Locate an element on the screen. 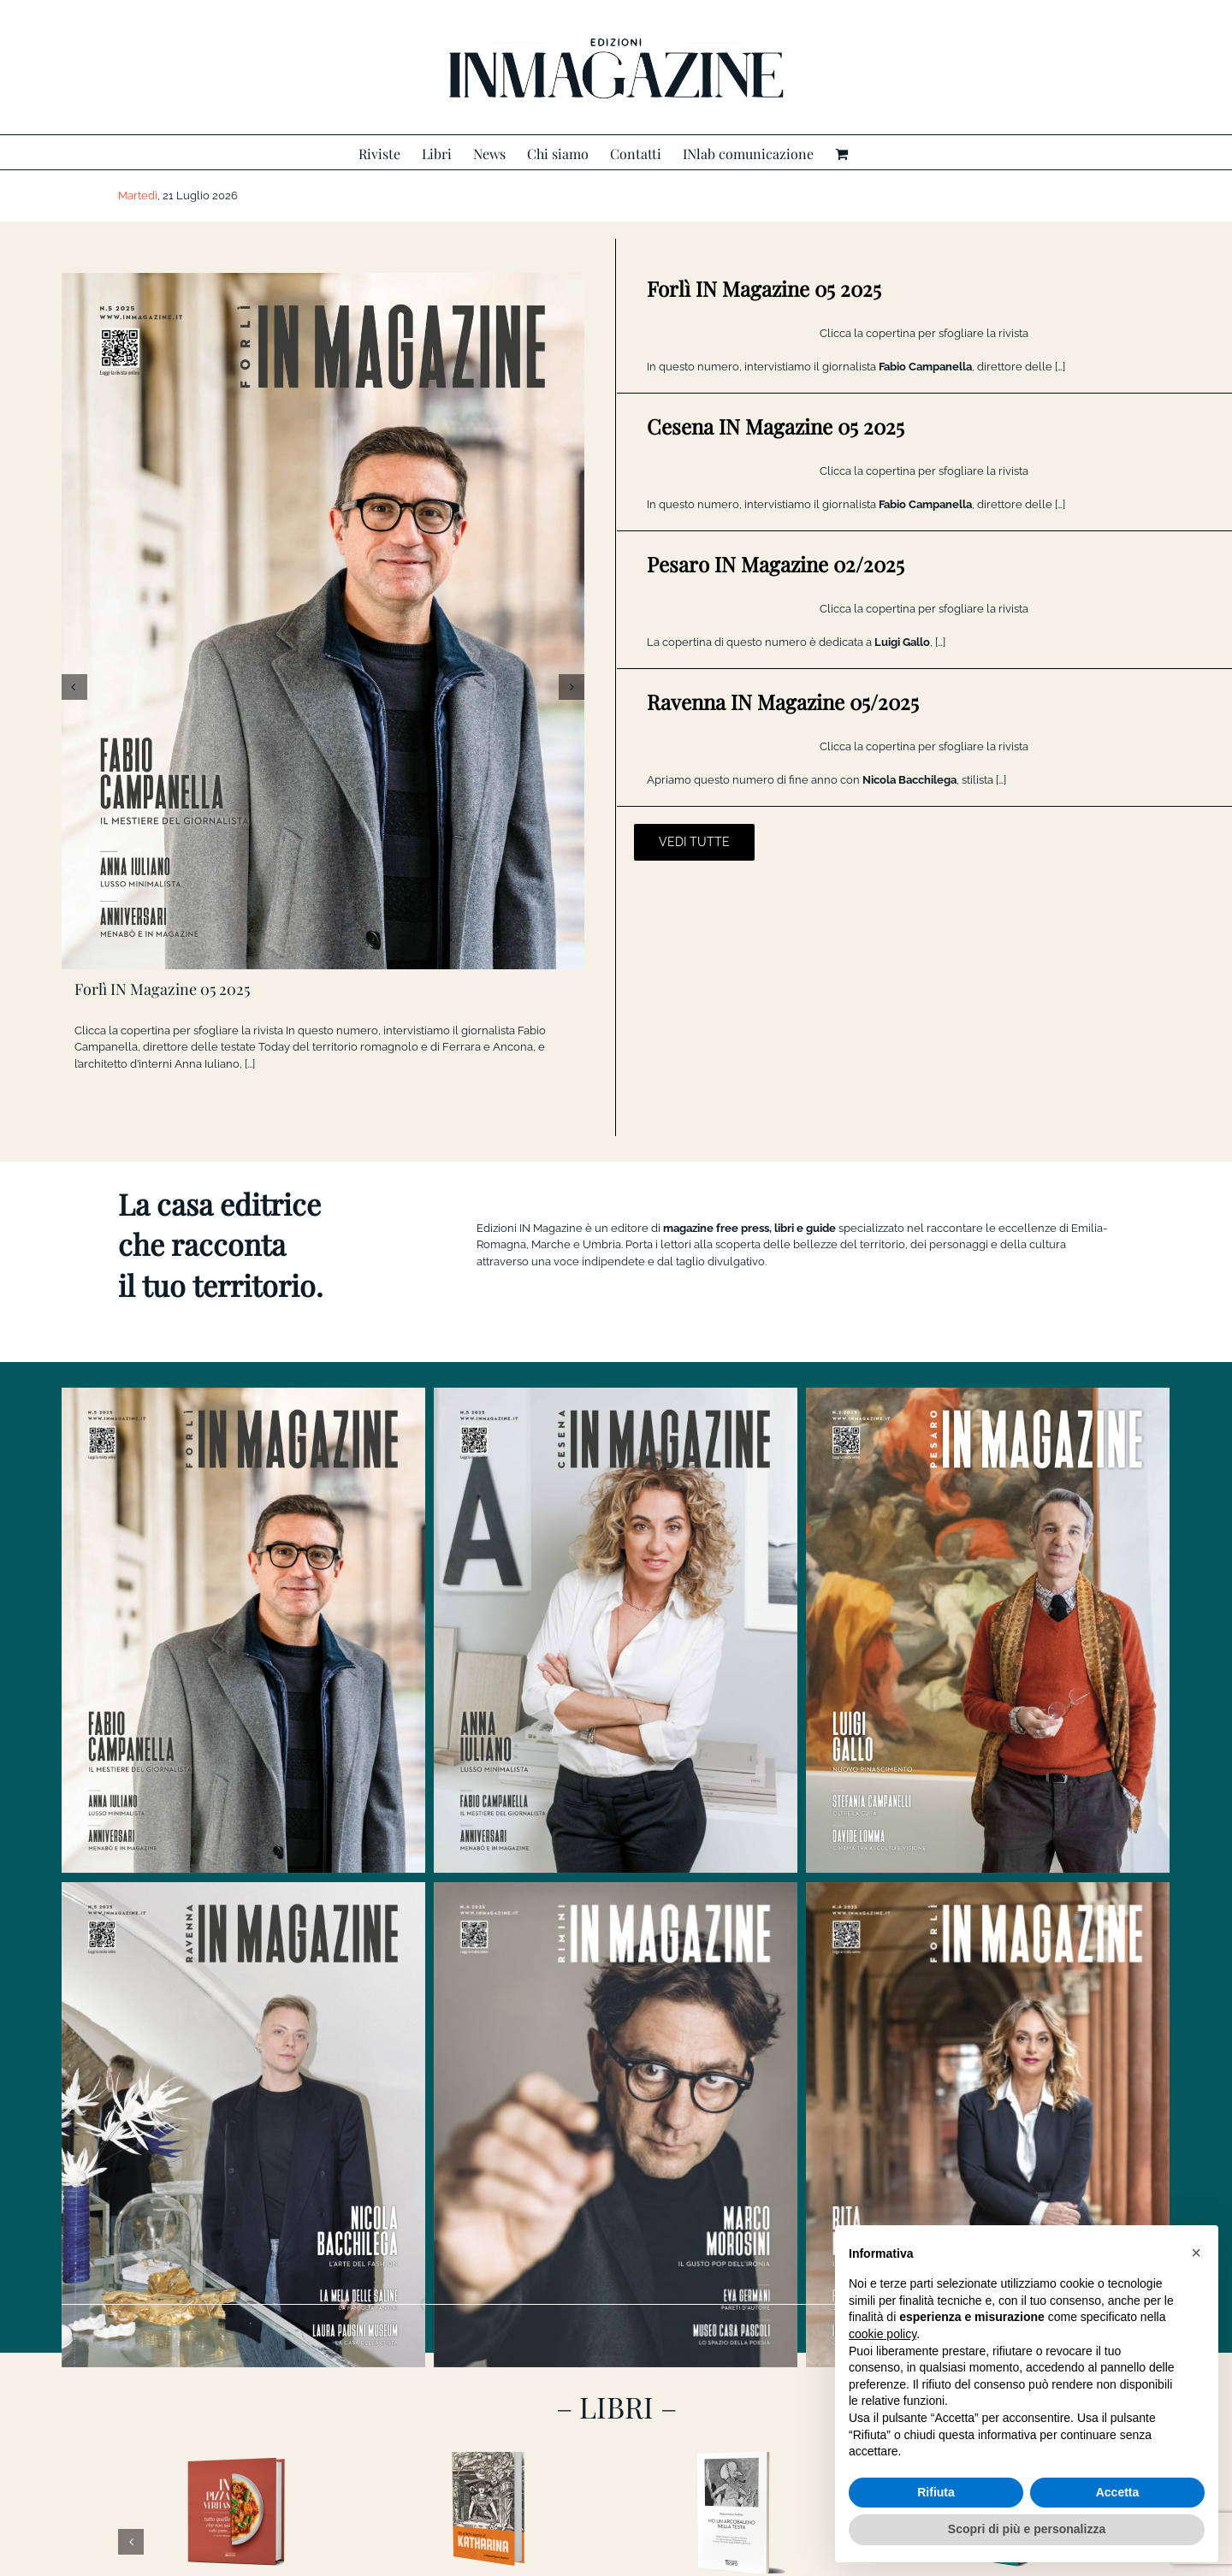 The width and height of the screenshot is (1232, 2576). [In Pizza Veritas] is located at coordinates (238, 2111).